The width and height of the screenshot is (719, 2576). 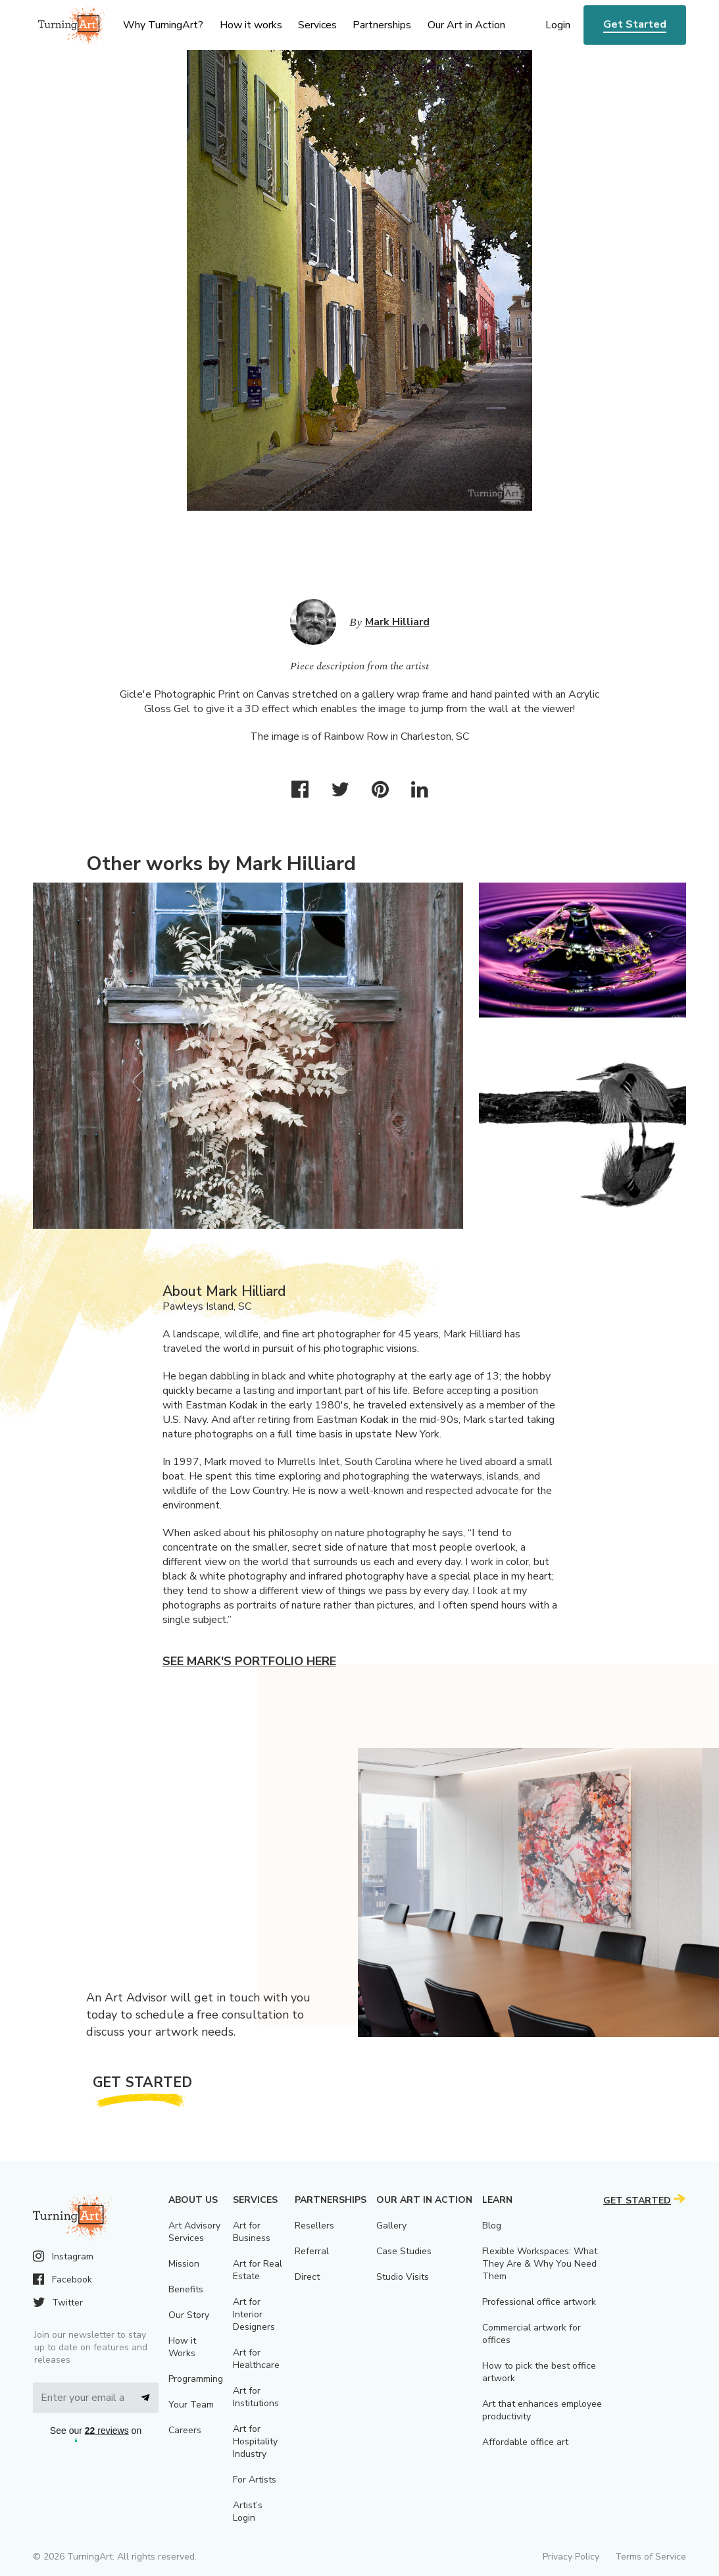 I want to click on How it works [menu], so click(x=251, y=25).